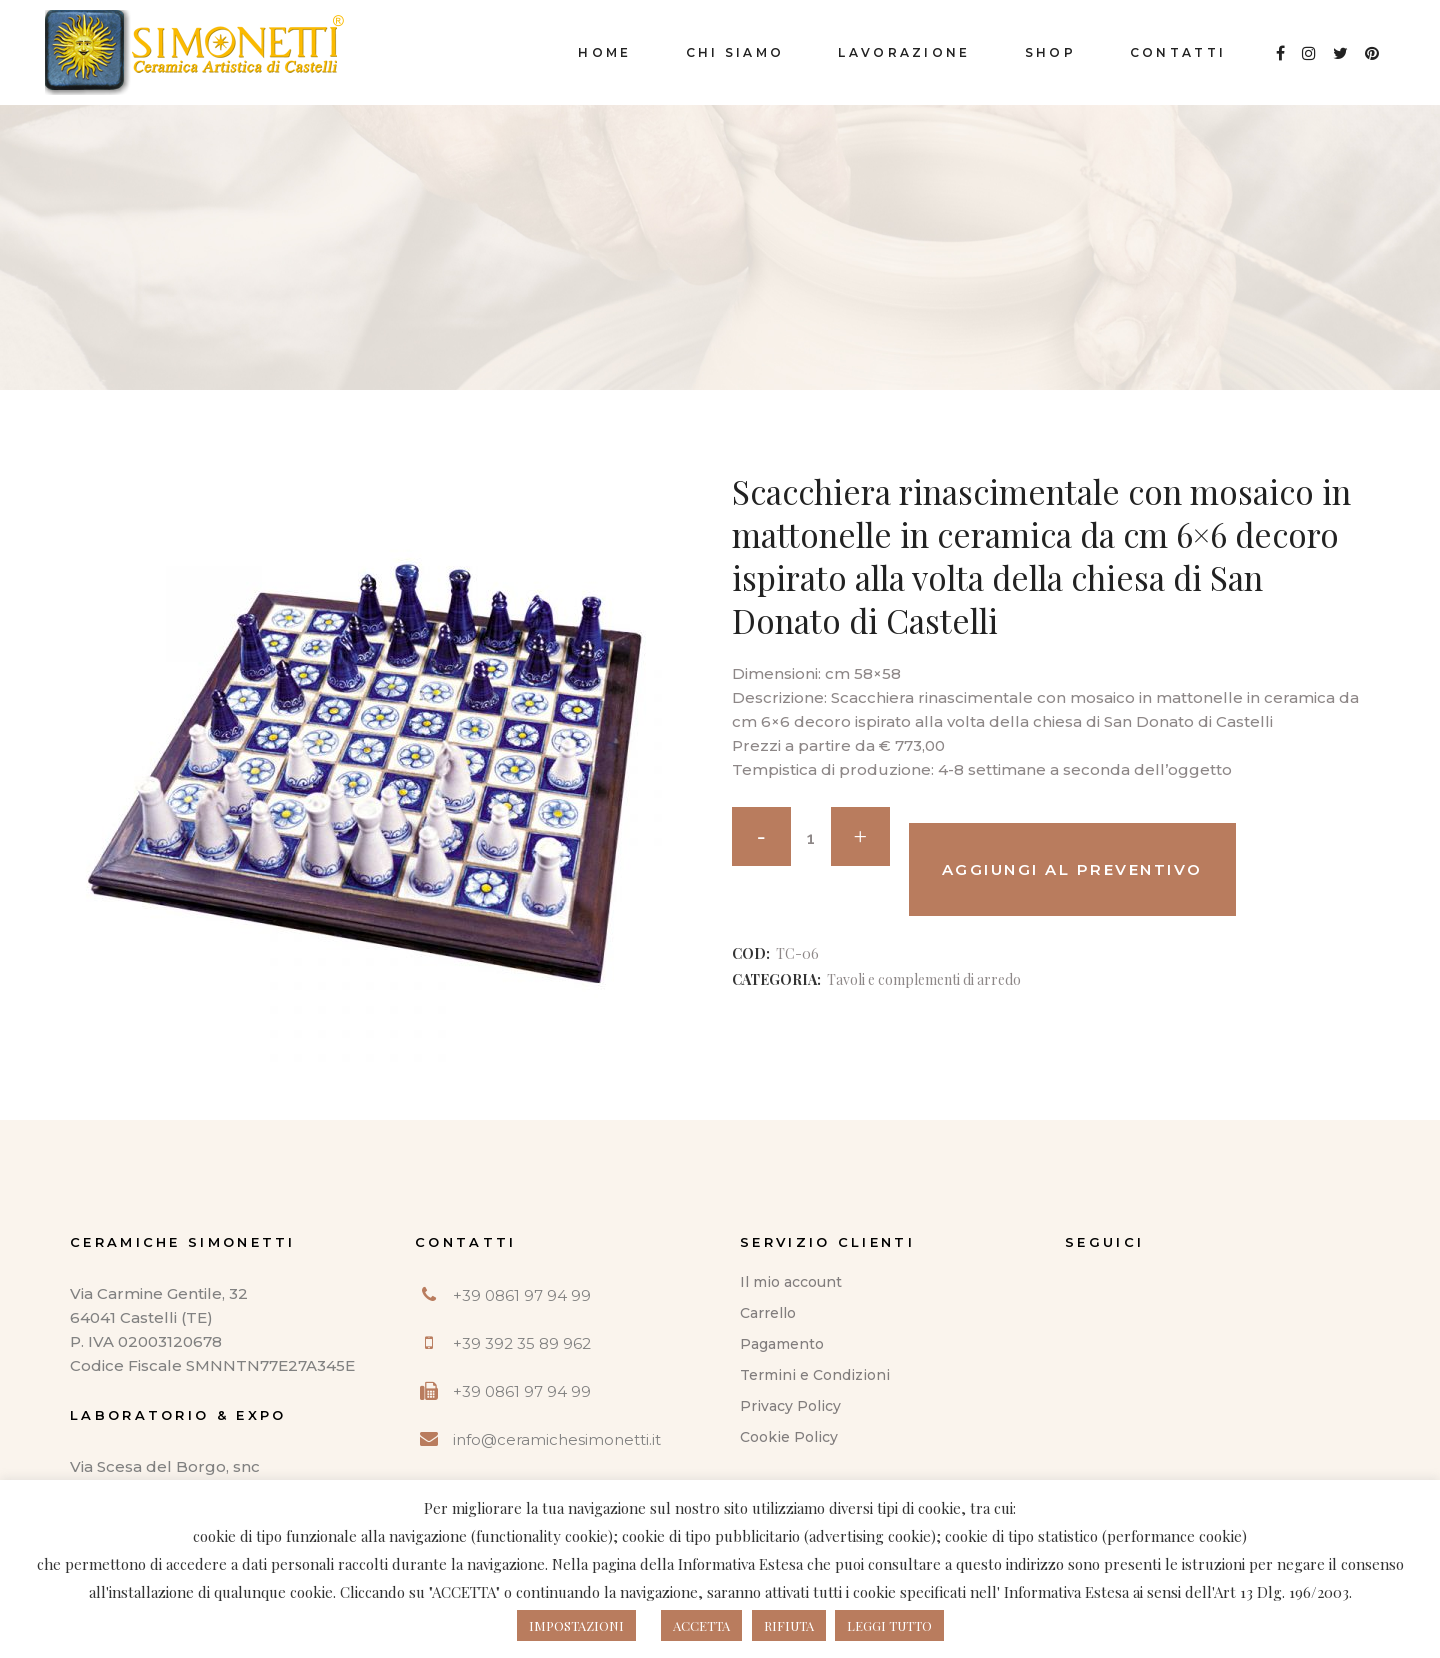 The width and height of the screenshot is (1440, 1658). What do you see at coordinates (789, 1437) in the screenshot?
I see `Cookie Policy` at bounding box center [789, 1437].